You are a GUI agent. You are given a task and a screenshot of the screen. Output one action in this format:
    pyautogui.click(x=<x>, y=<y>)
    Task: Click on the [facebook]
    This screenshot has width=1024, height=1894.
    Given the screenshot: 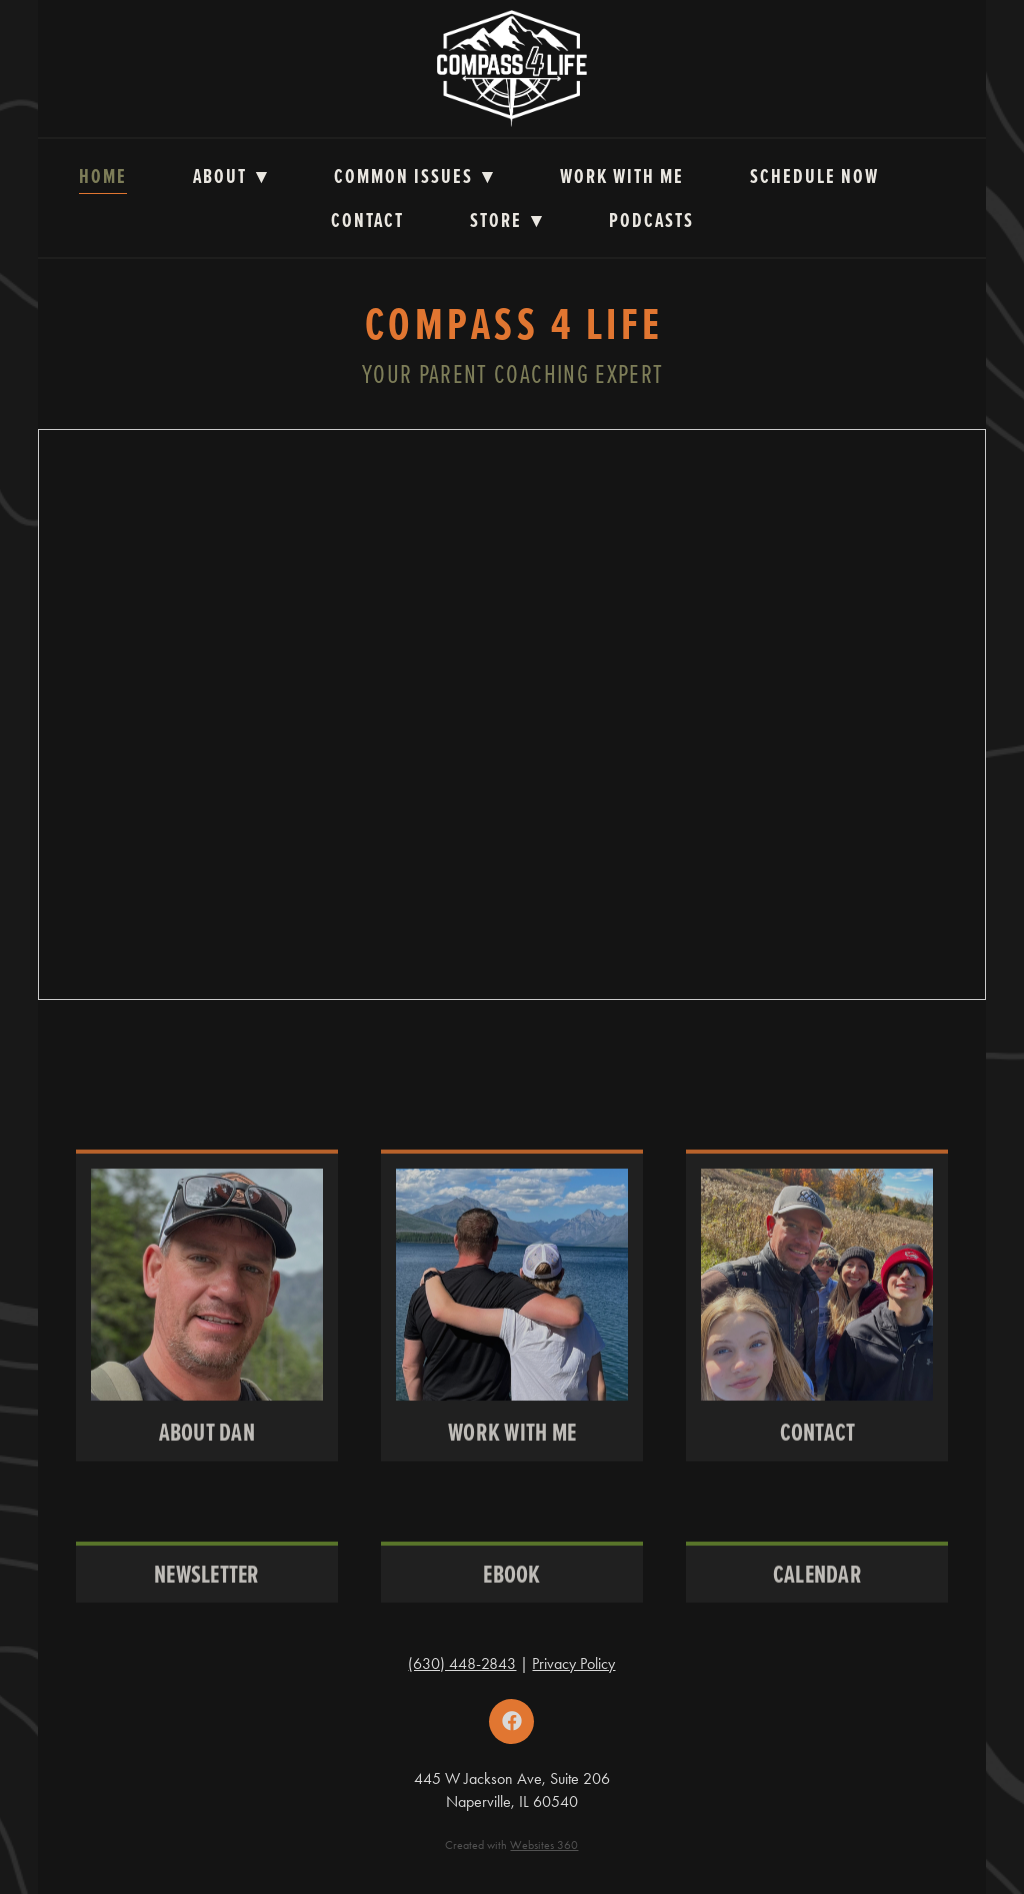 What is the action you would take?
    pyautogui.click(x=511, y=1721)
    